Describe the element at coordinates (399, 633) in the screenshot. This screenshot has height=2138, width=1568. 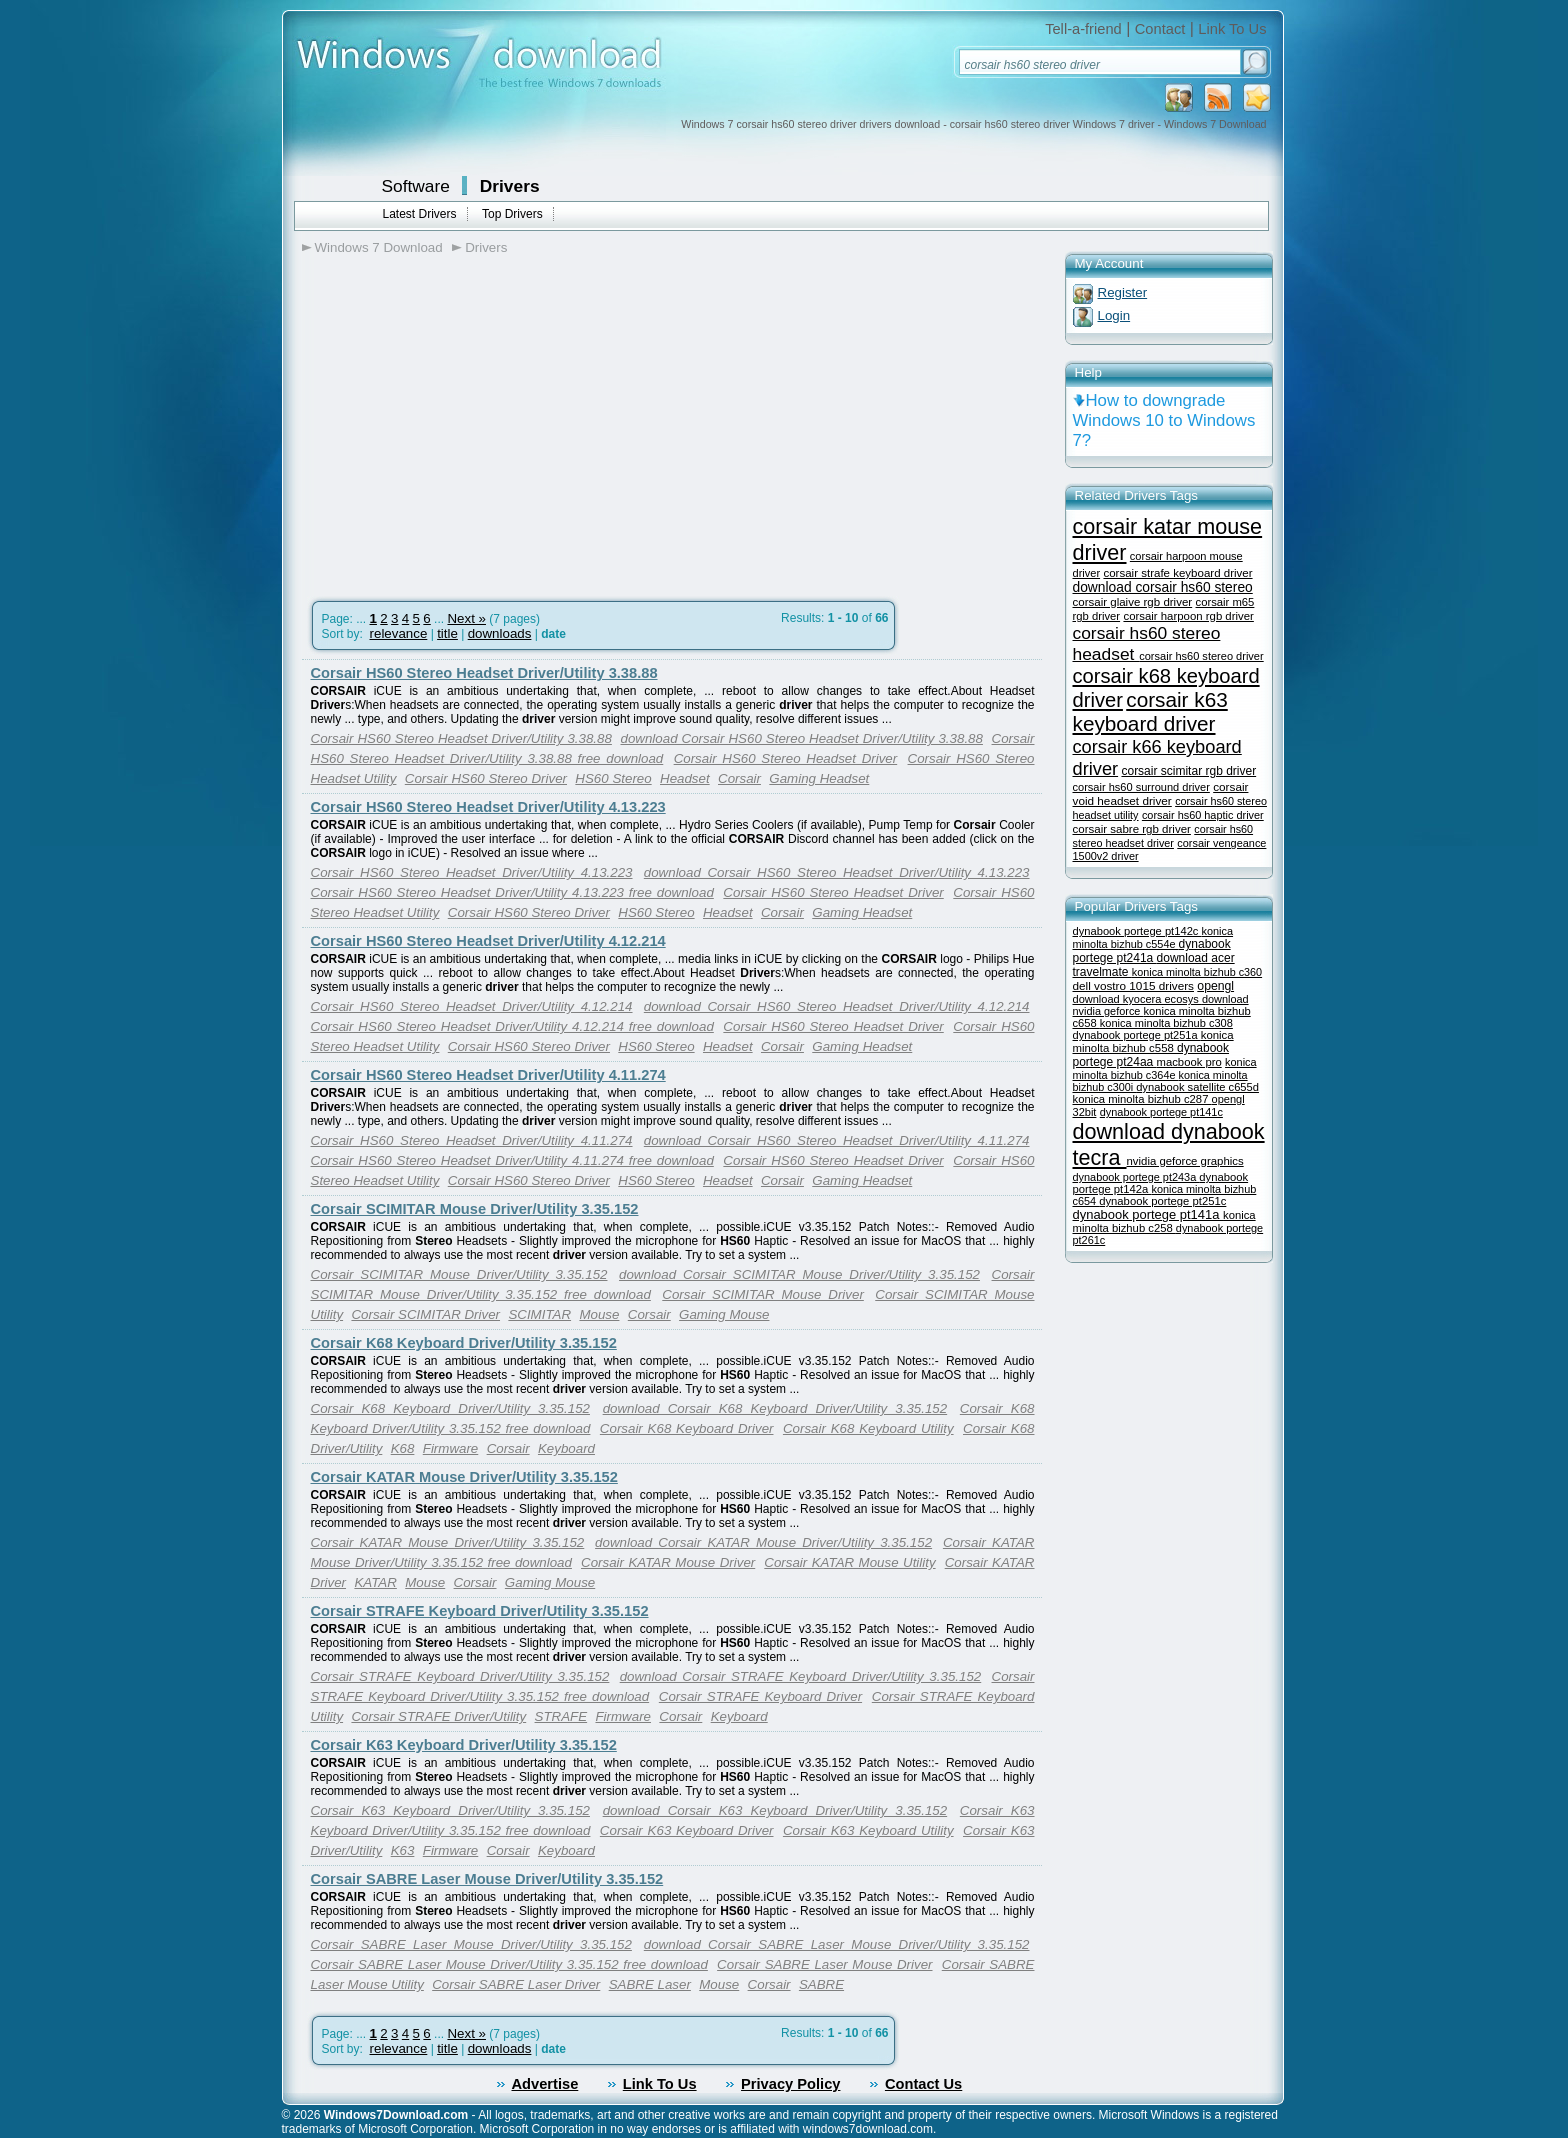
I see `relevance` at that location.